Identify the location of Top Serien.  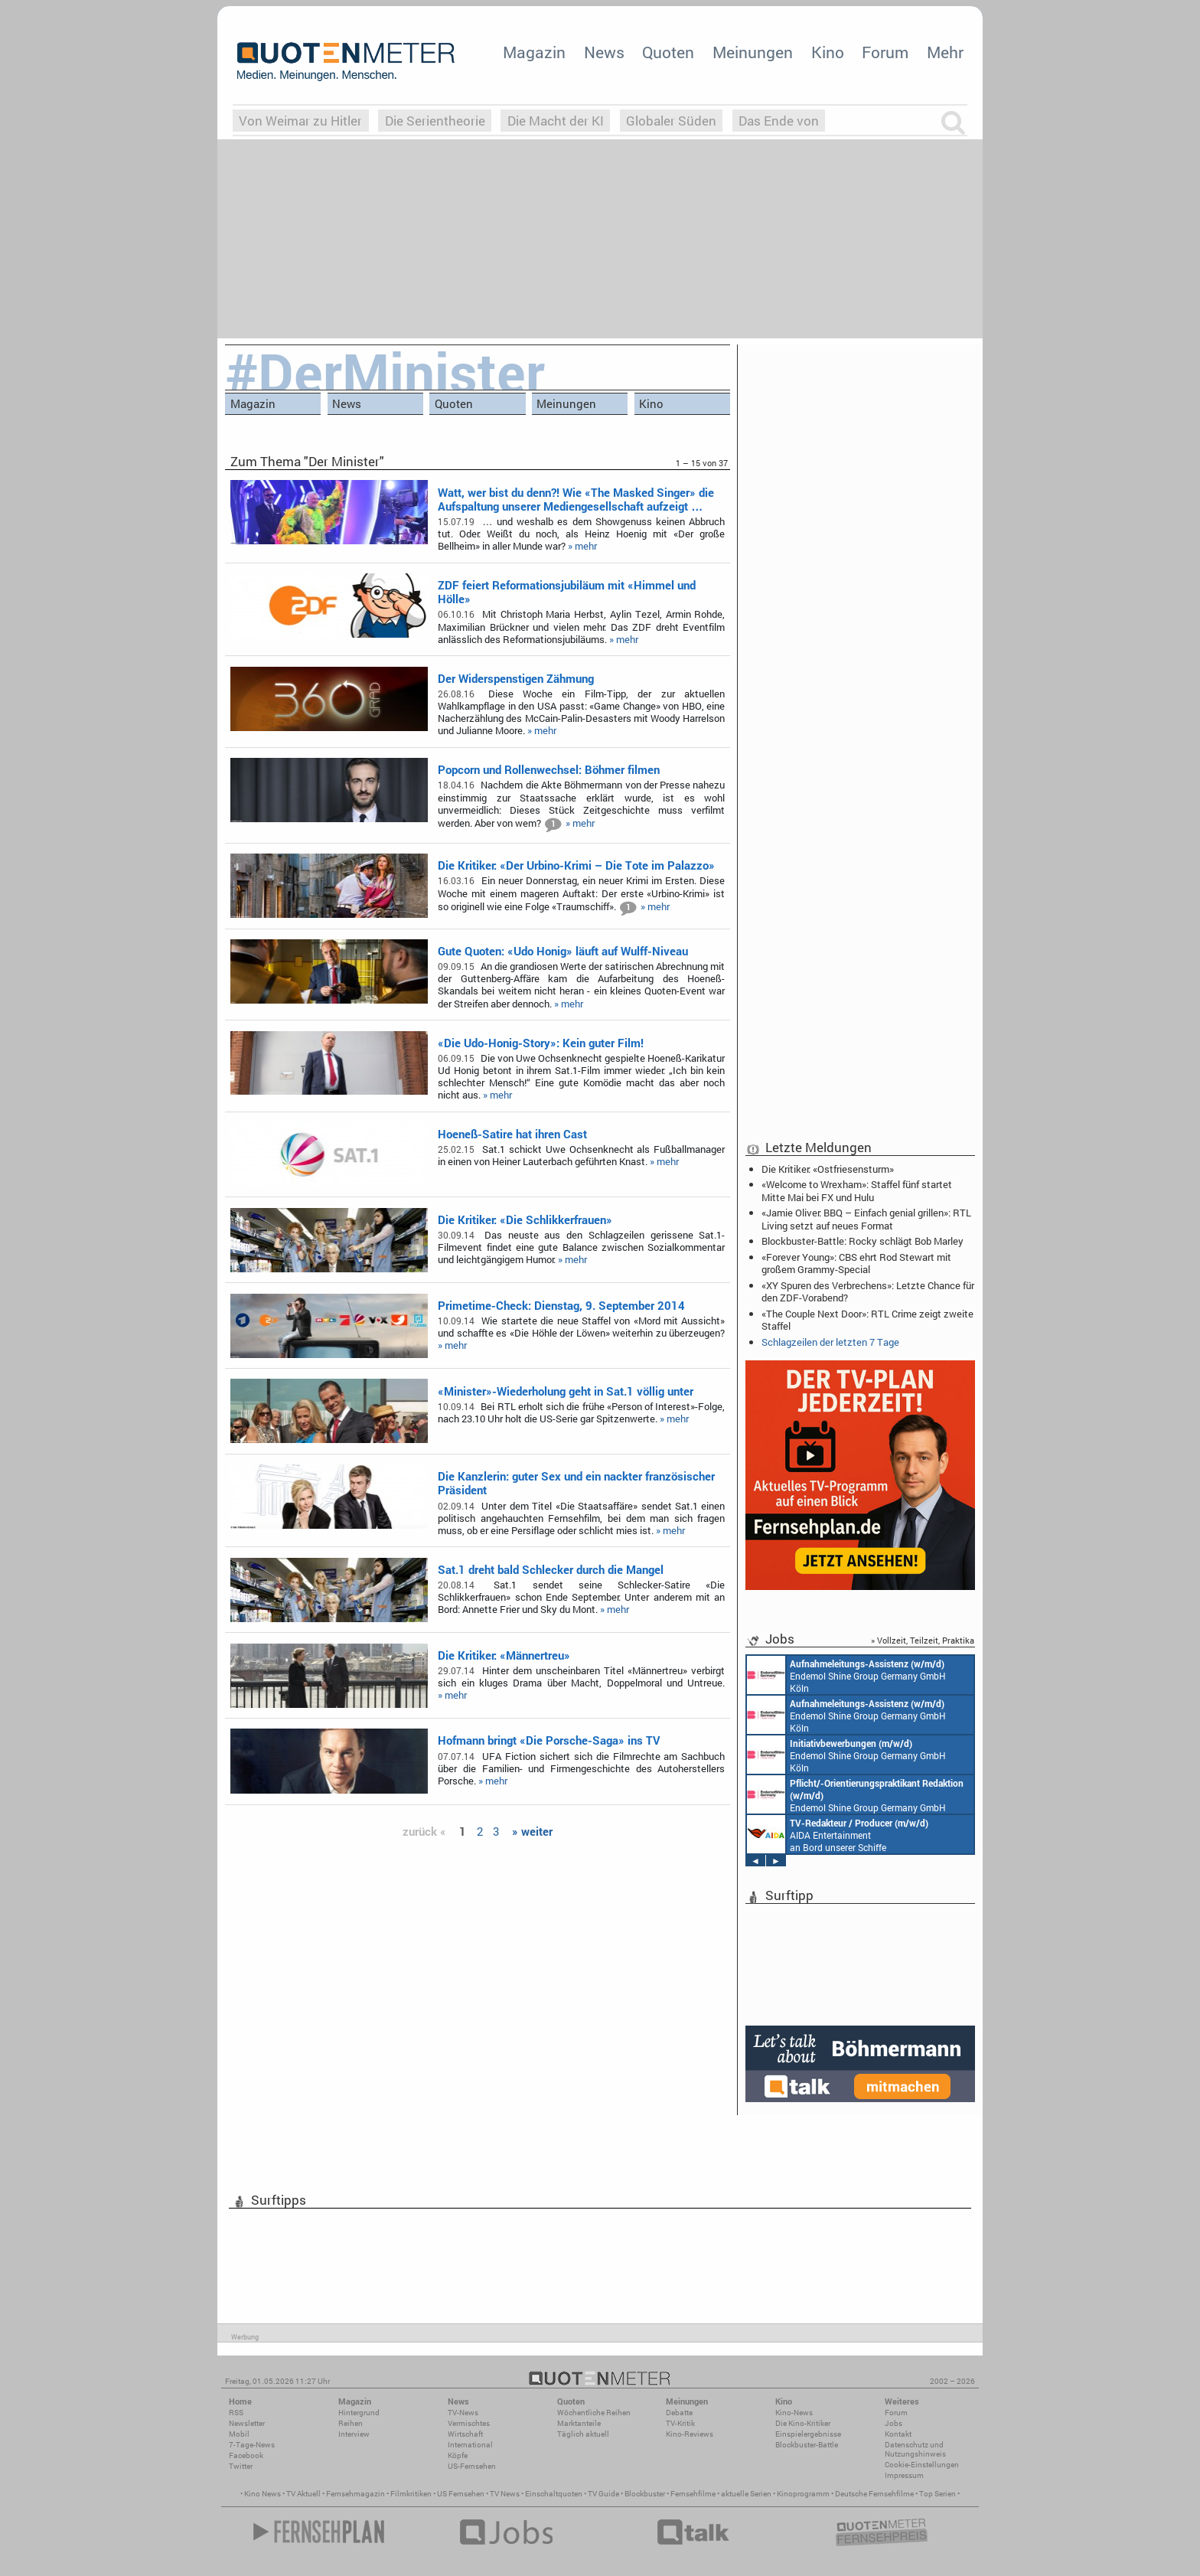
(937, 2494).